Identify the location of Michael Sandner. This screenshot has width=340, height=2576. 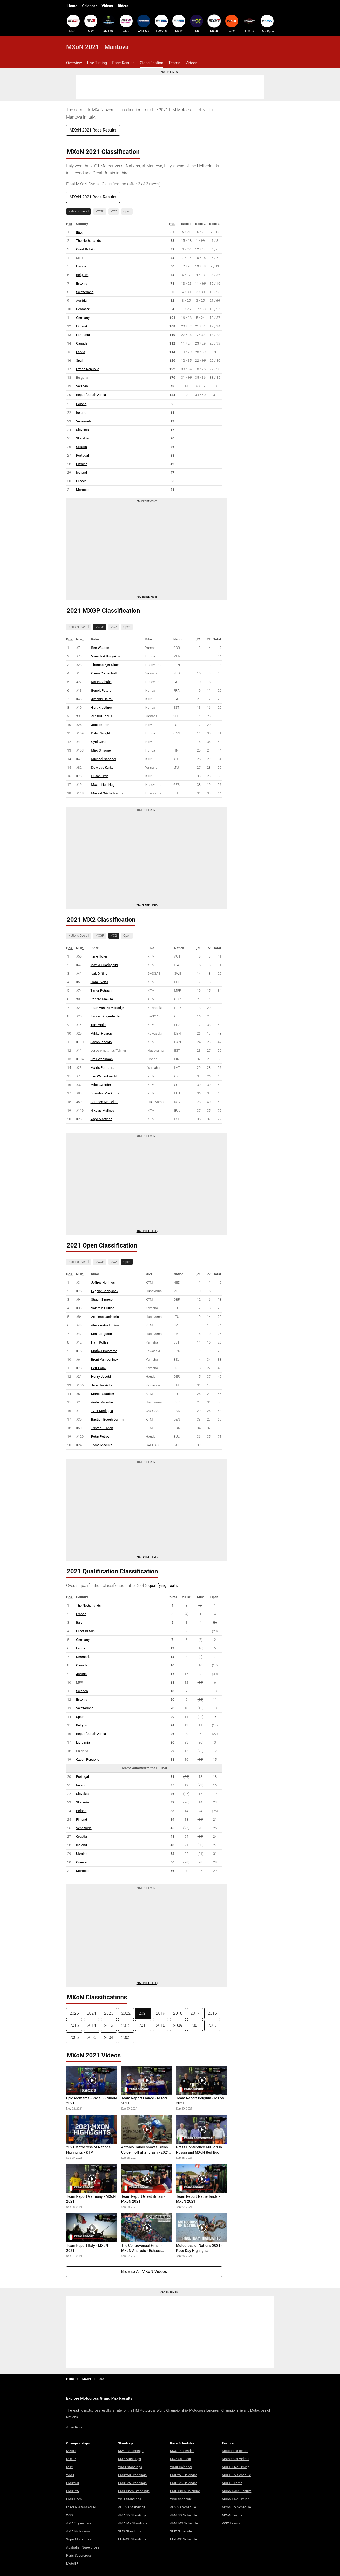
(103, 759).